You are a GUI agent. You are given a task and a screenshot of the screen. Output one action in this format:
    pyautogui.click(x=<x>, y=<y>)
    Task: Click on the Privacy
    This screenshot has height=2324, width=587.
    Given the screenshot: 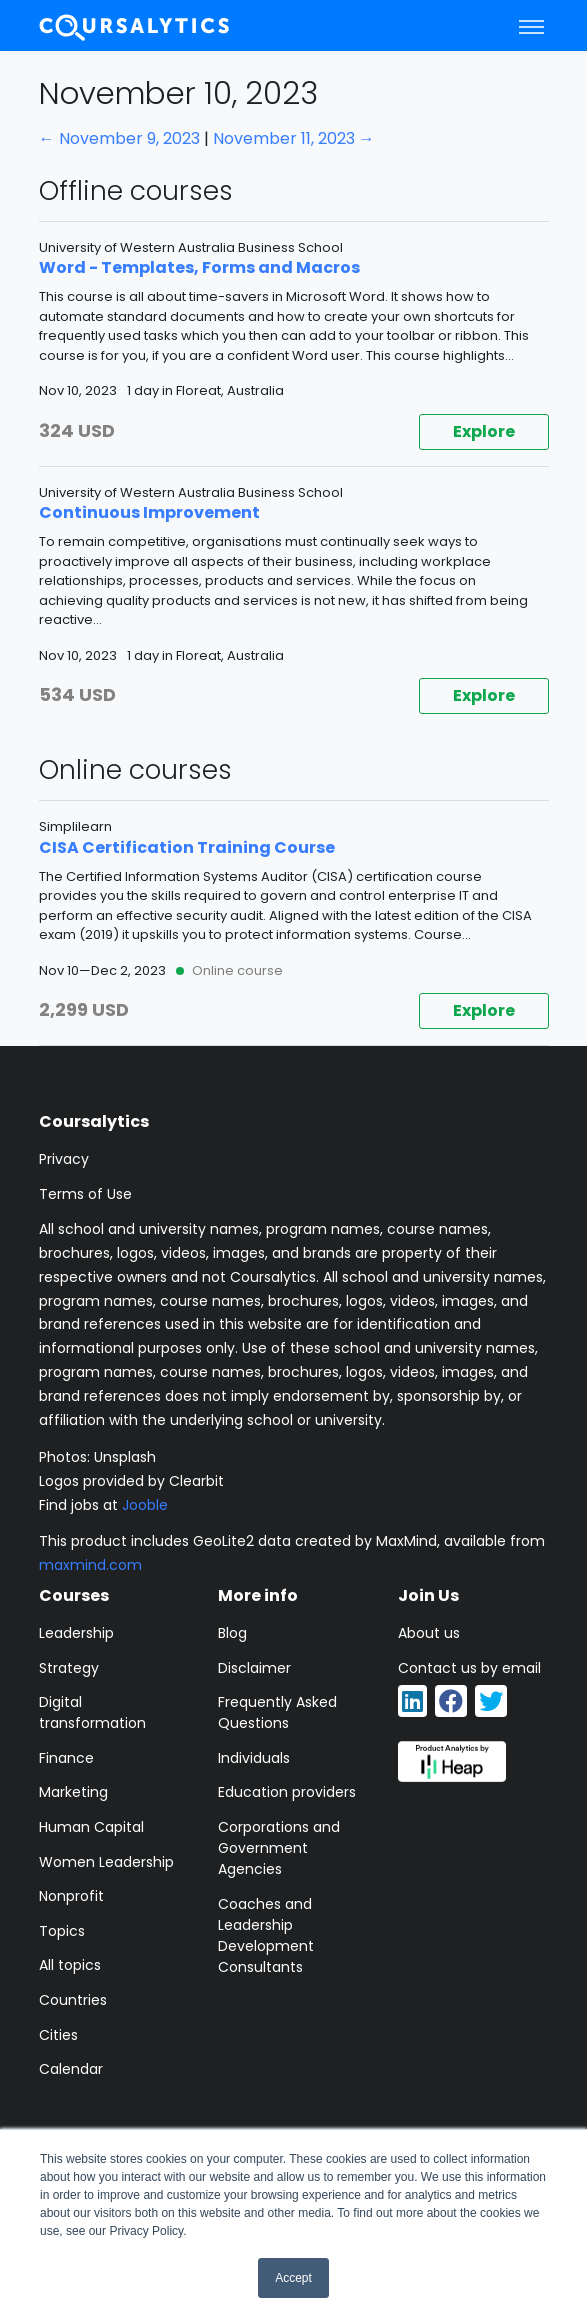 What is the action you would take?
    pyautogui.click(x=64, y=1159)
    